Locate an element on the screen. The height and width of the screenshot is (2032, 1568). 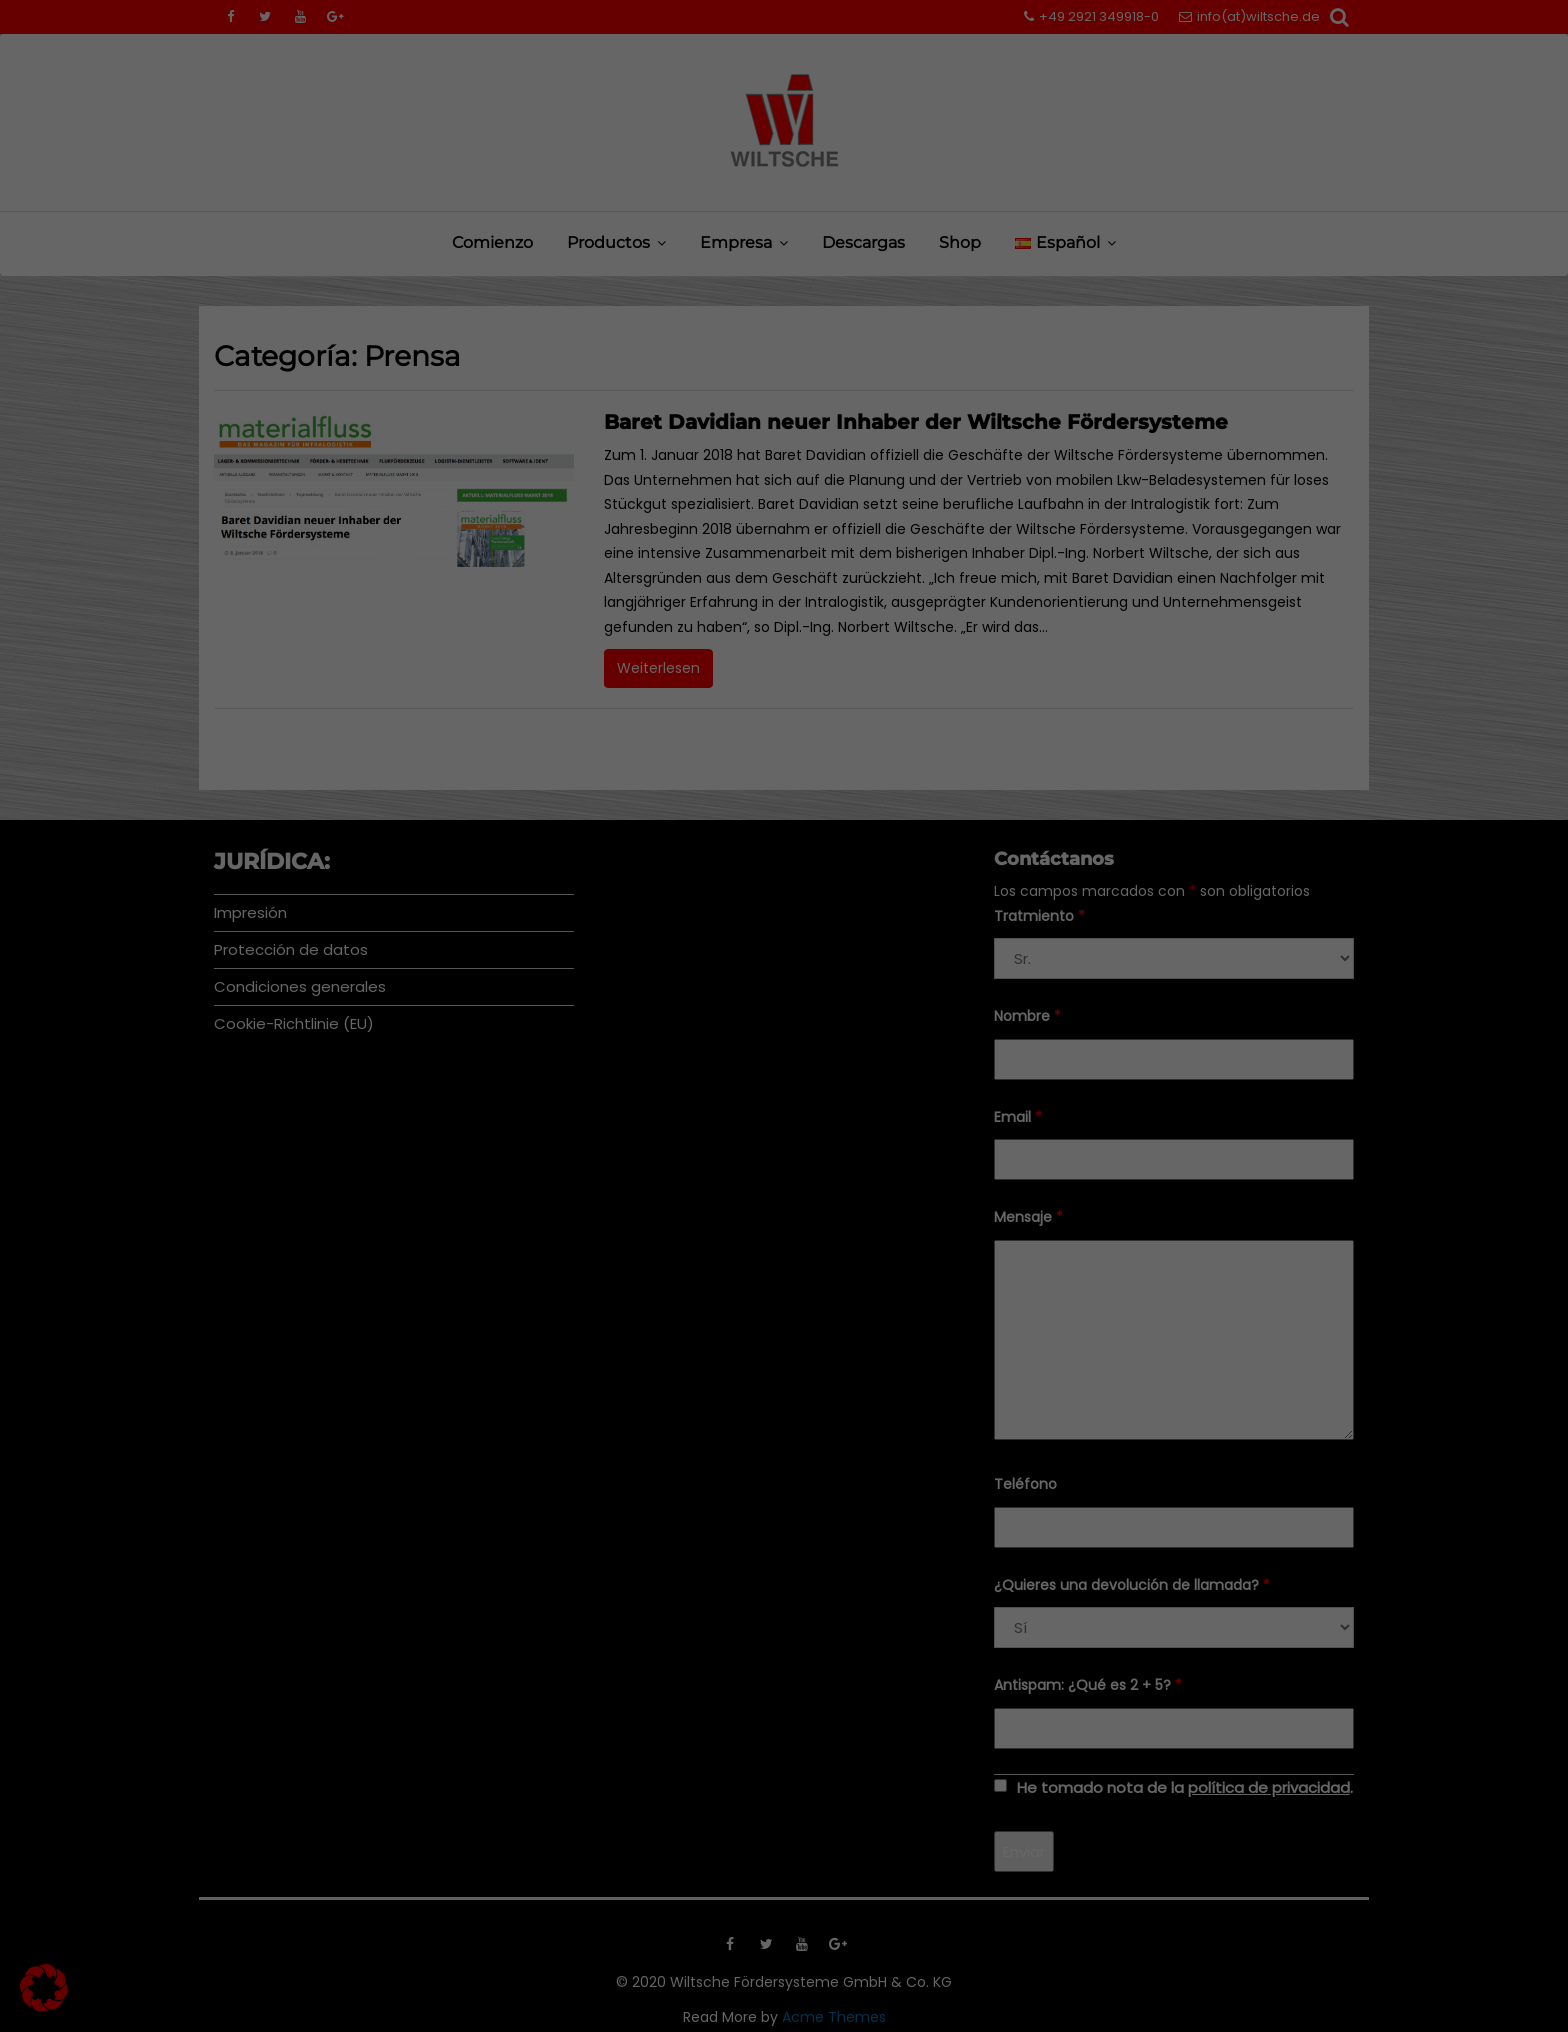
Todos aceptan [button] is located at coordinates (784, 1063).